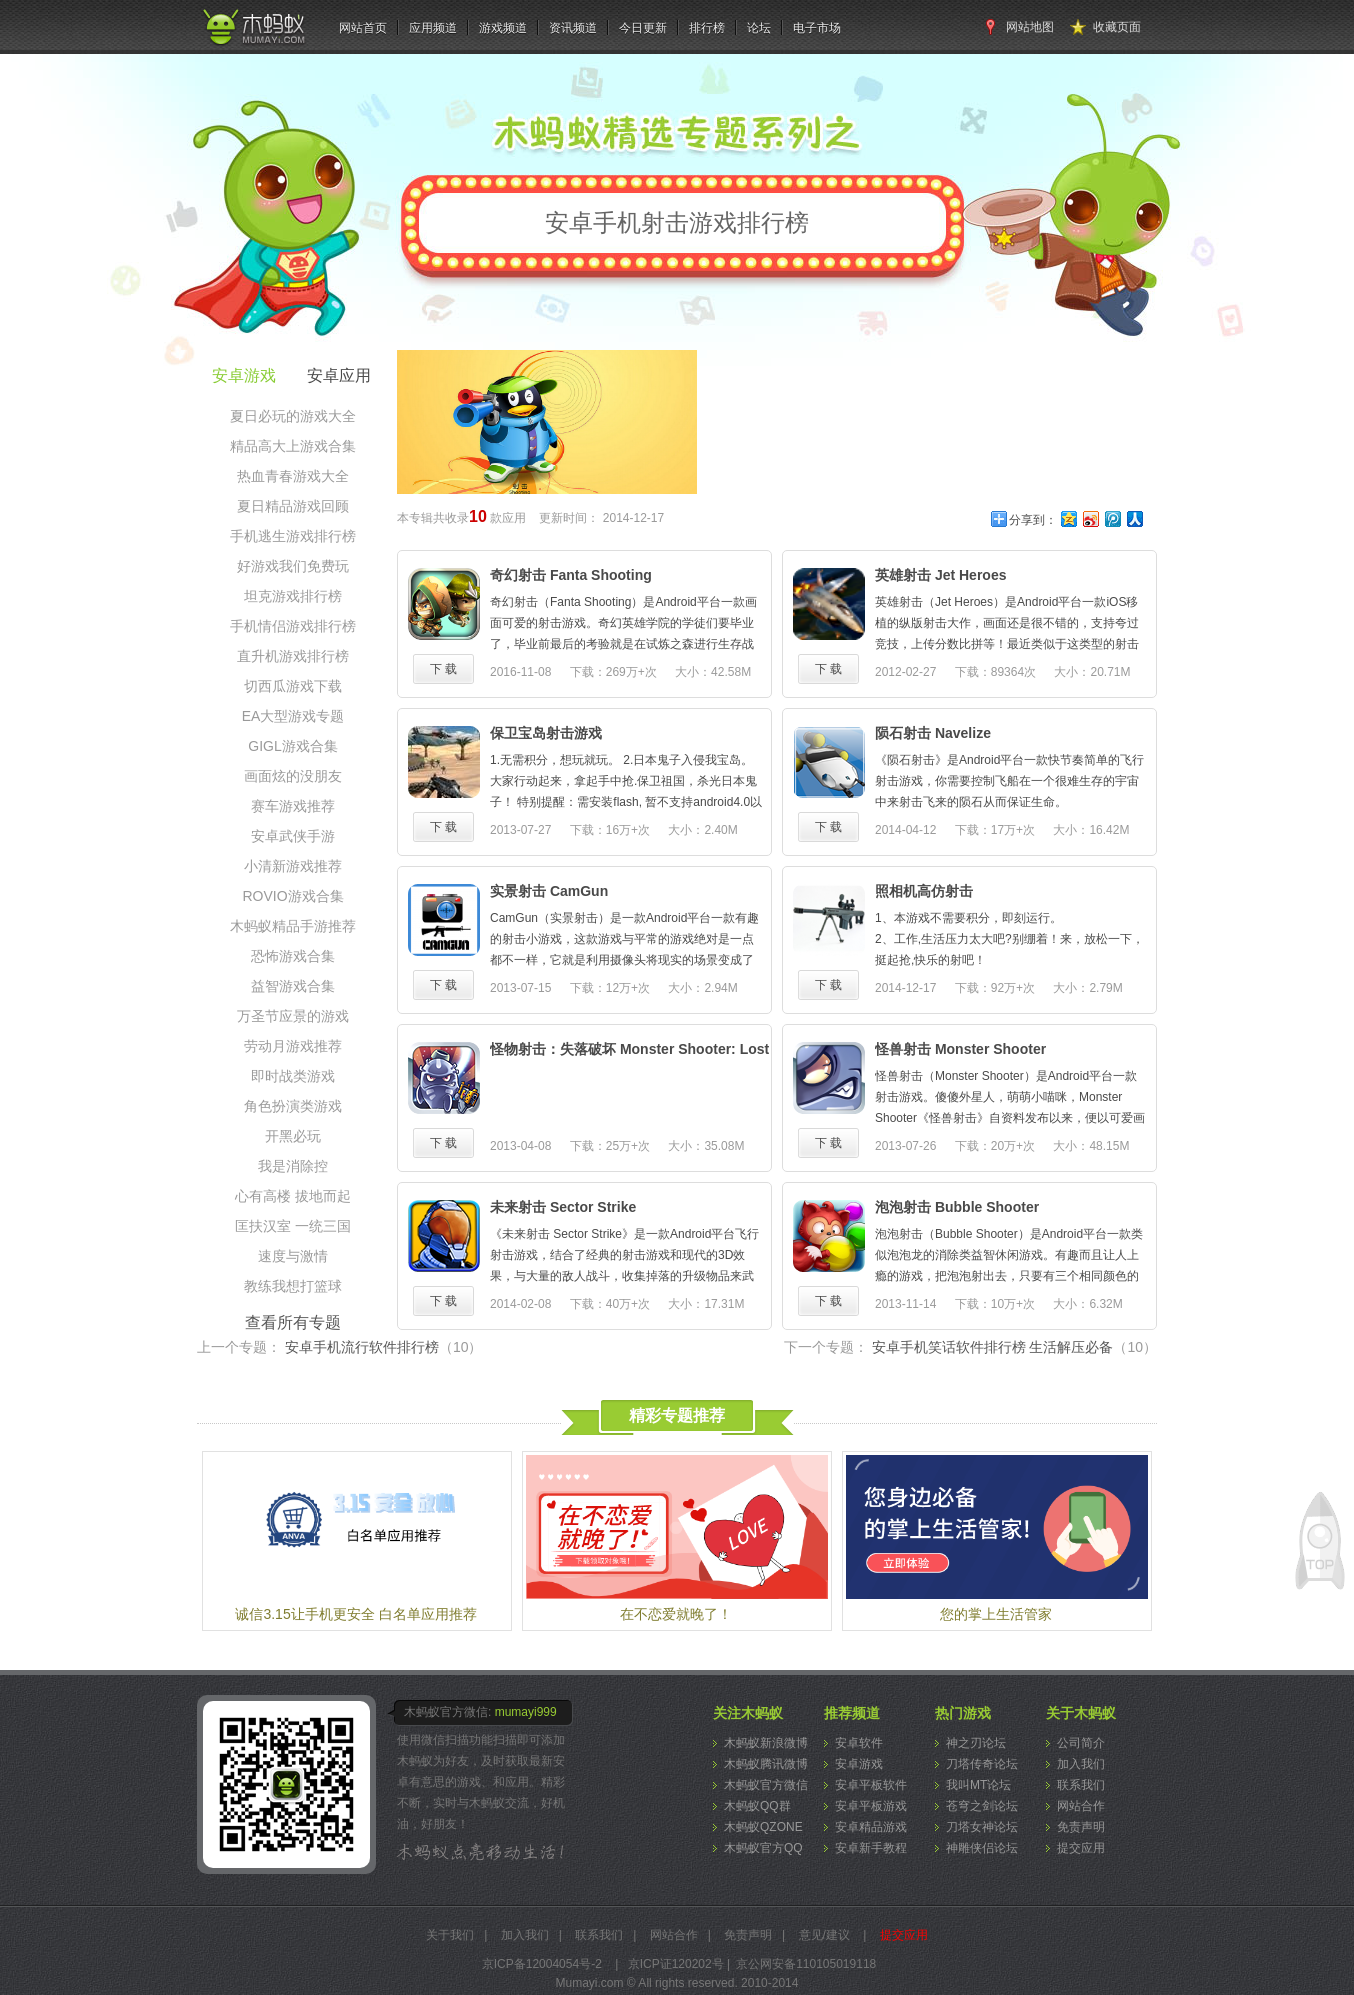 This screenshot has height=1995, width=1354. I want to click on 查看所有专题, so click(293, 1322).